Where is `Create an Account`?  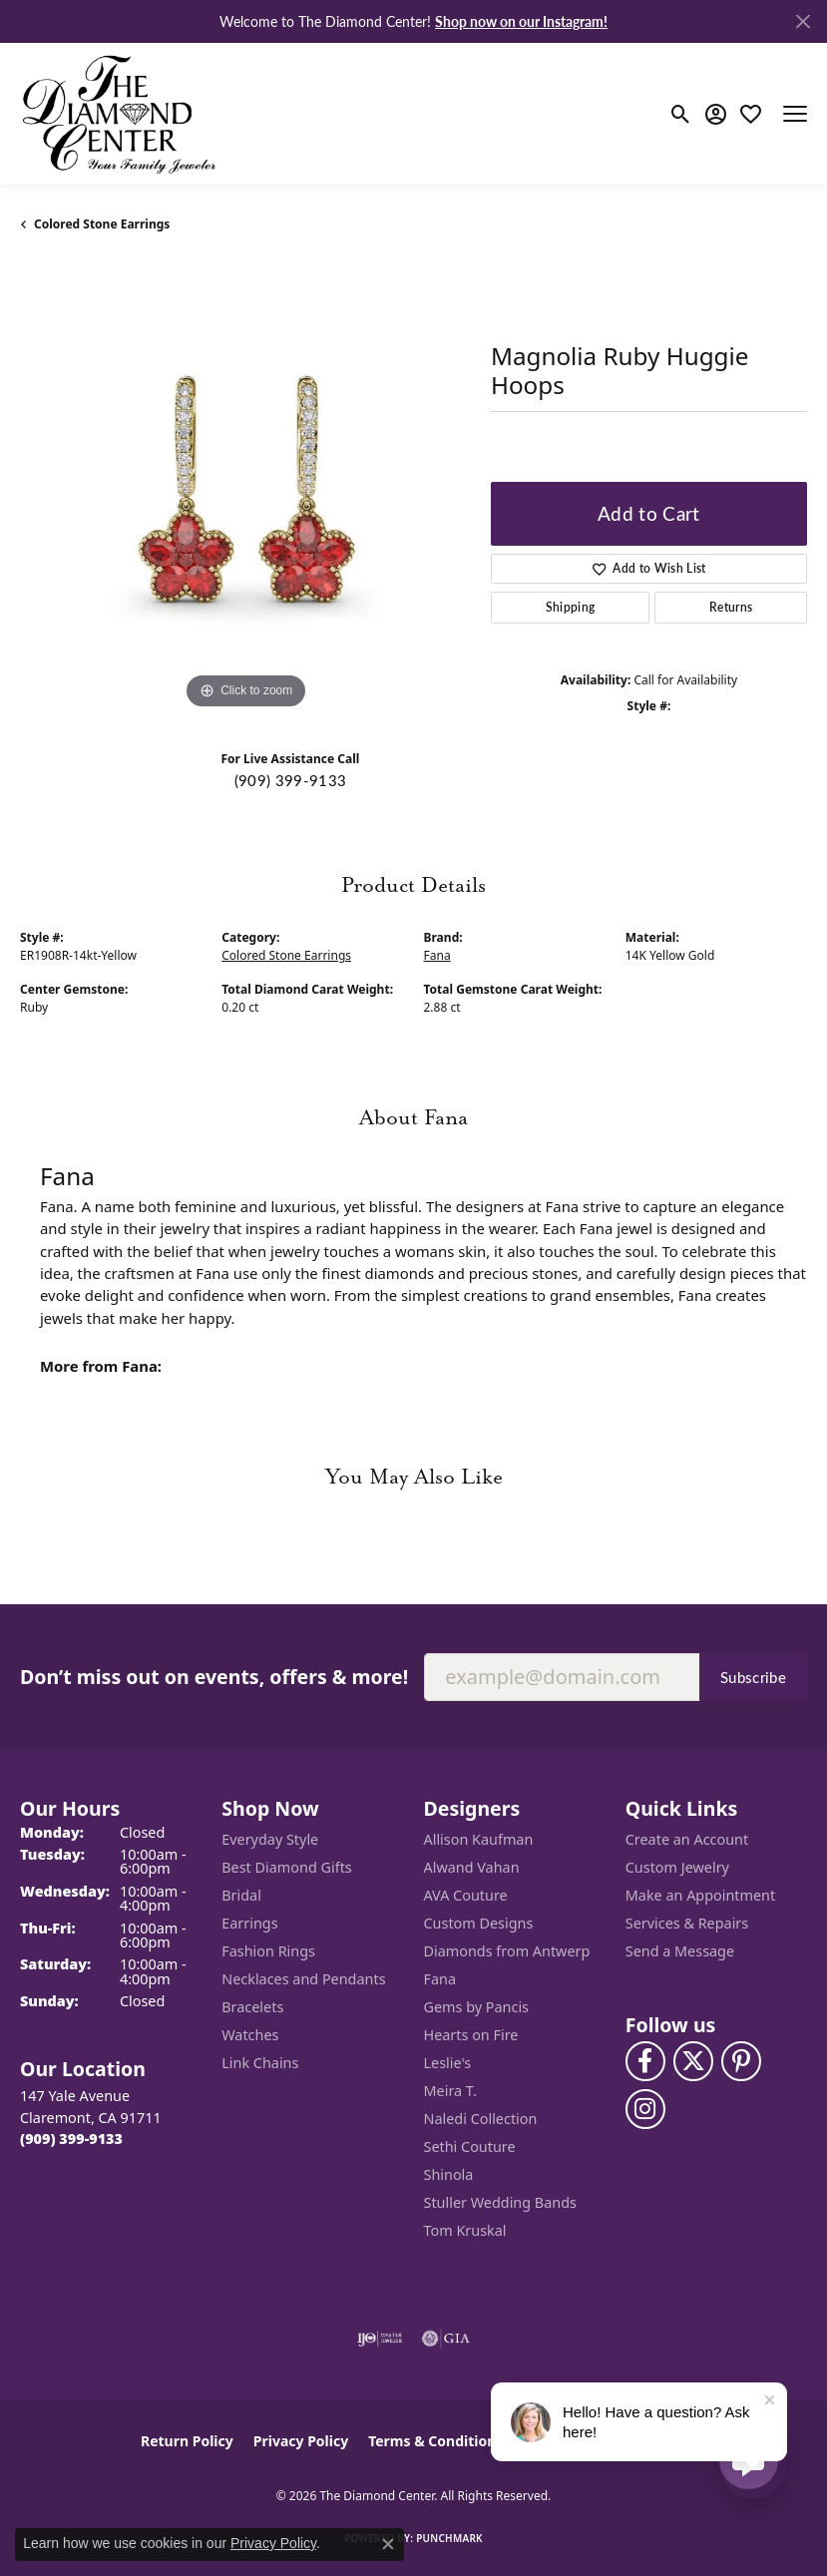
Create an Account is located at coordinates (686, 1839).